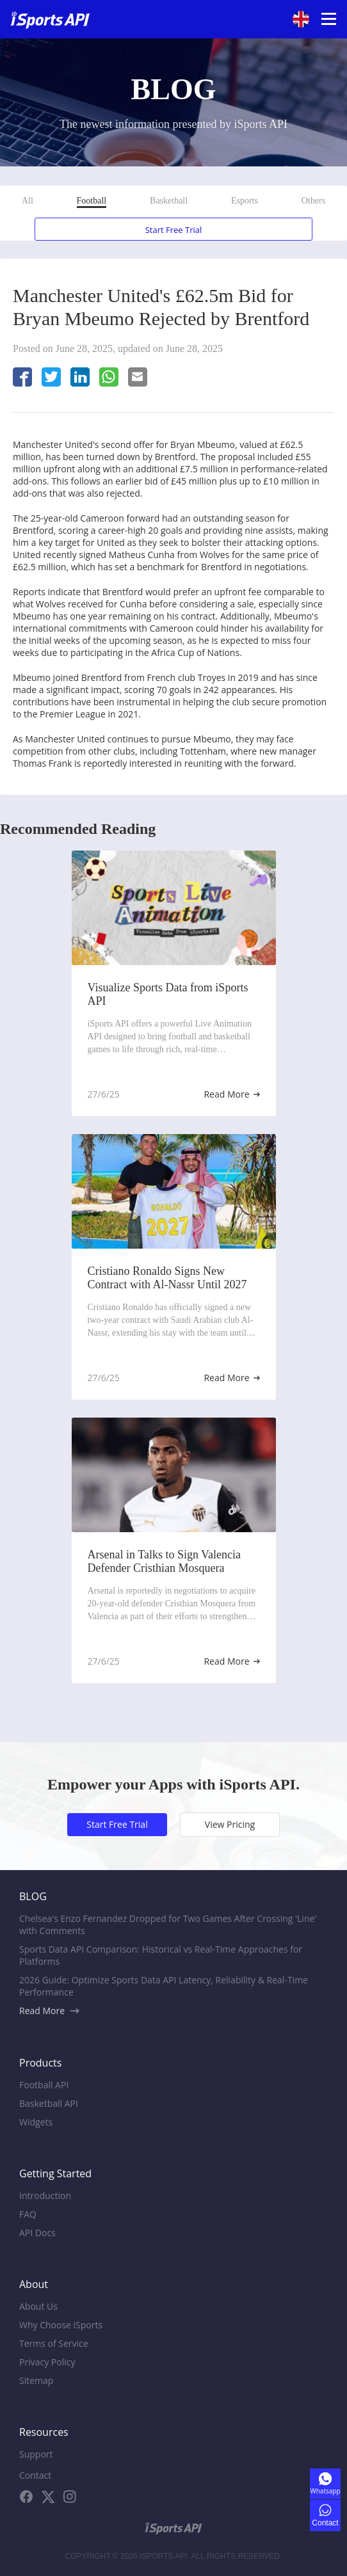  I want to click on View Pricing, so click(230, 1824).